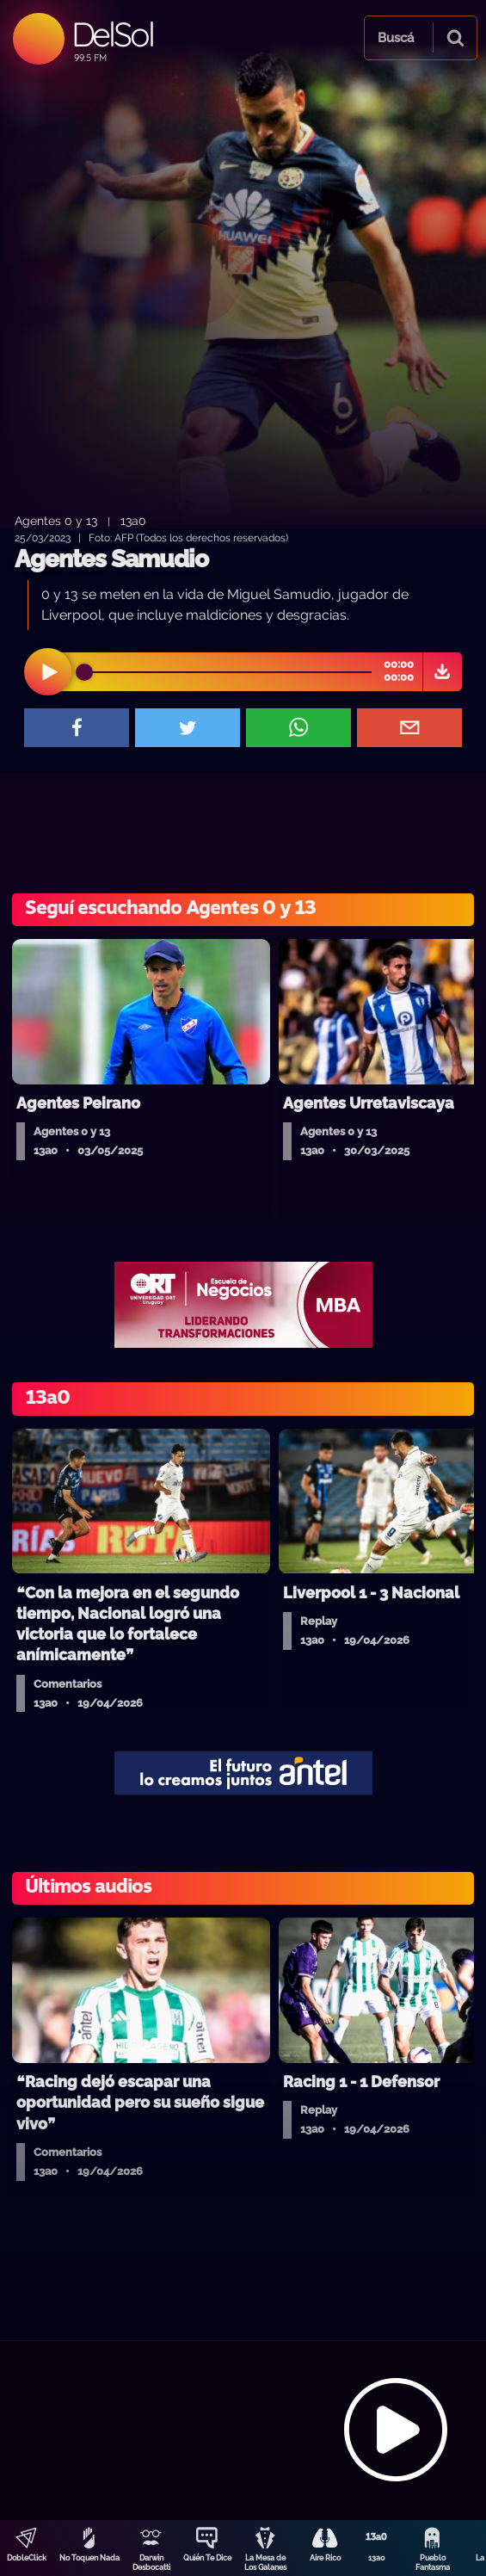  Describe the element at coordinates (325, 2558) in the screenshot. I see `Aire Rico` at that location.